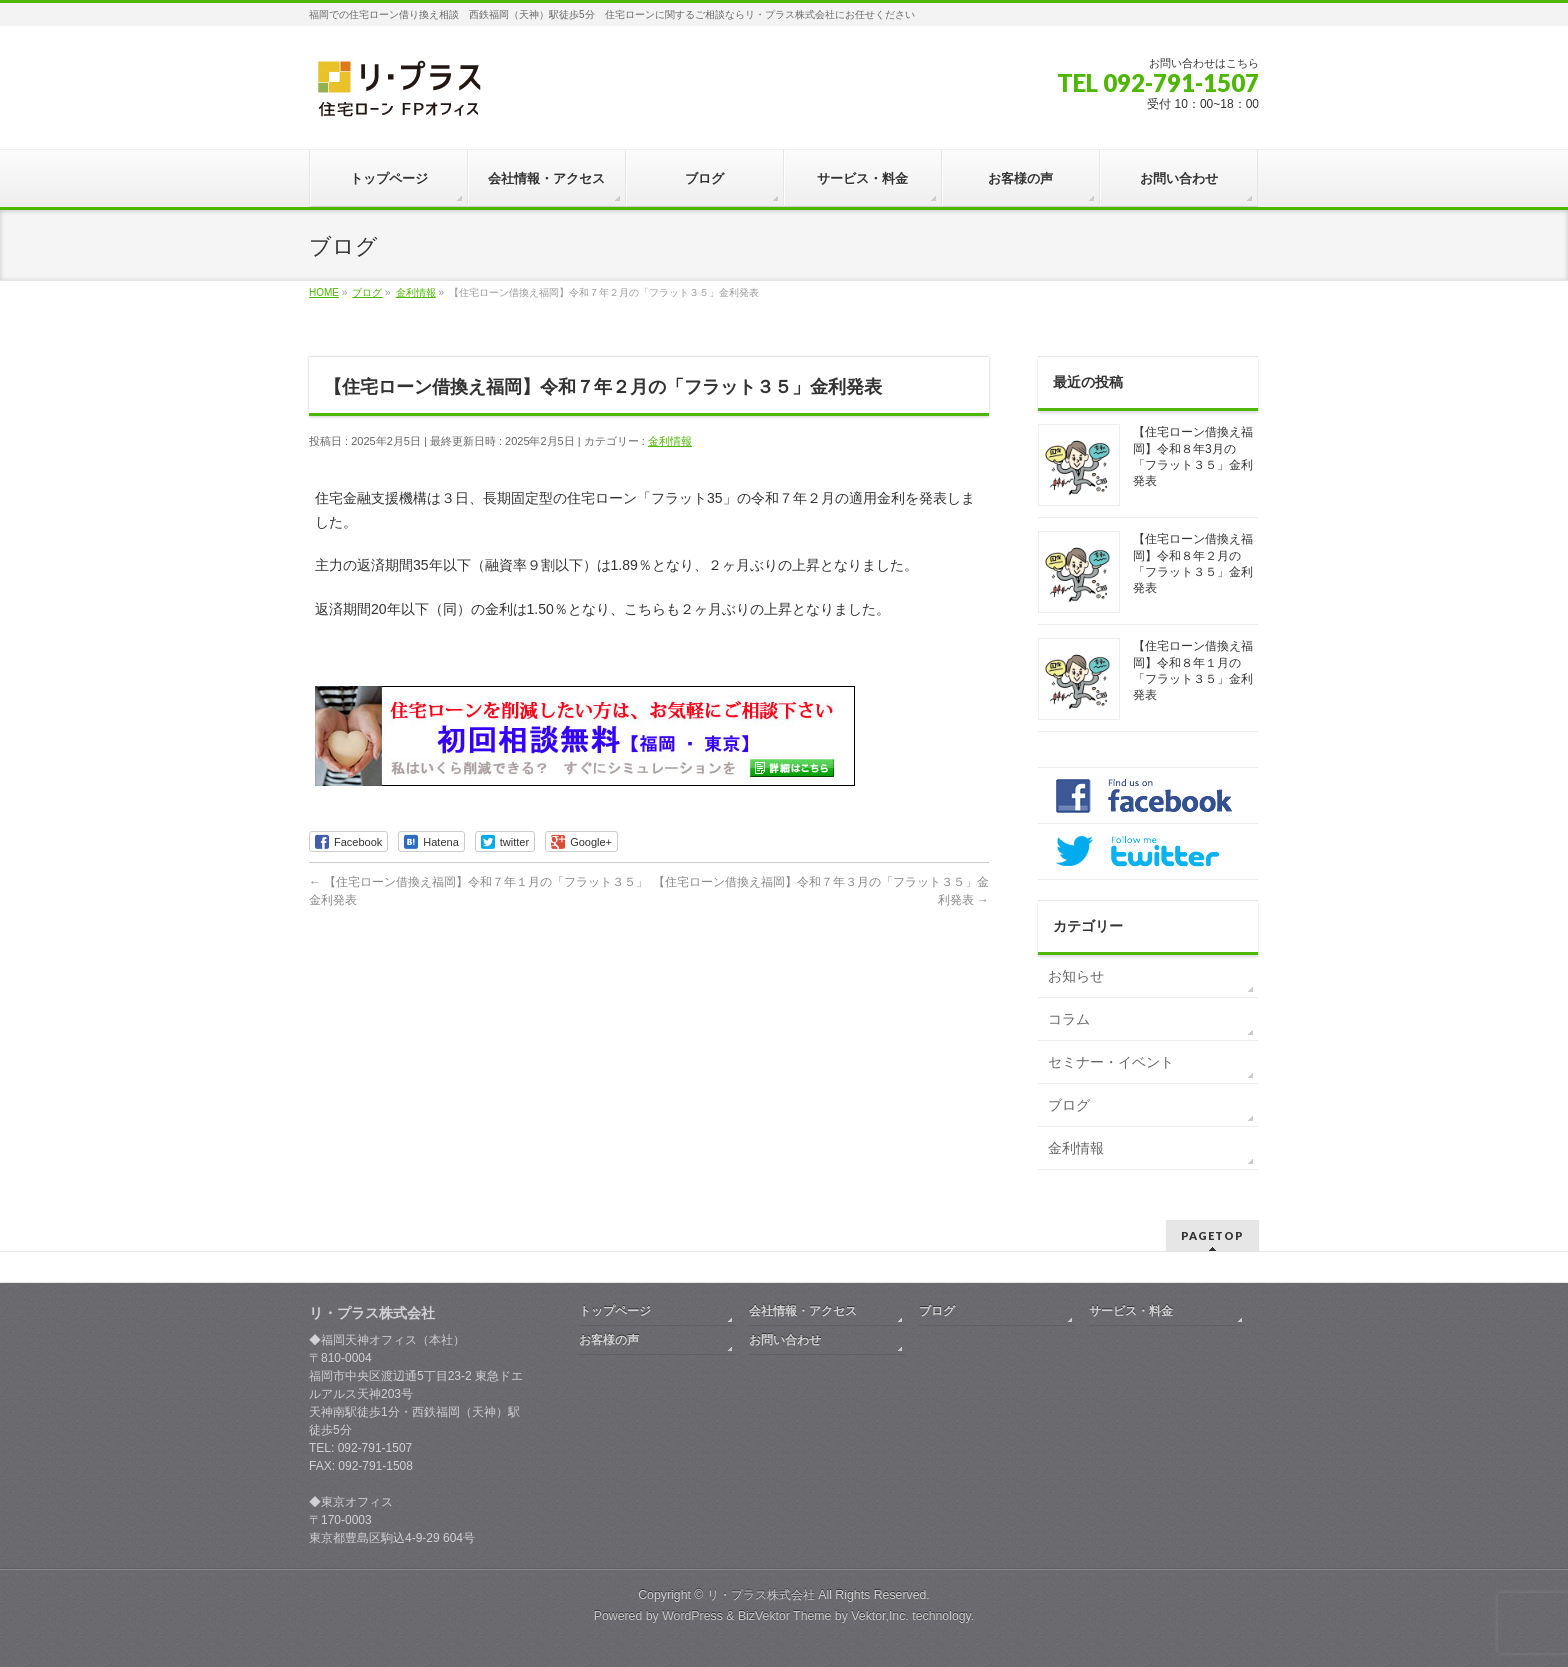 The height and width of the screenshot is (1667, 1568). I want to click on BizVektor Theme, so click(785, 1616).